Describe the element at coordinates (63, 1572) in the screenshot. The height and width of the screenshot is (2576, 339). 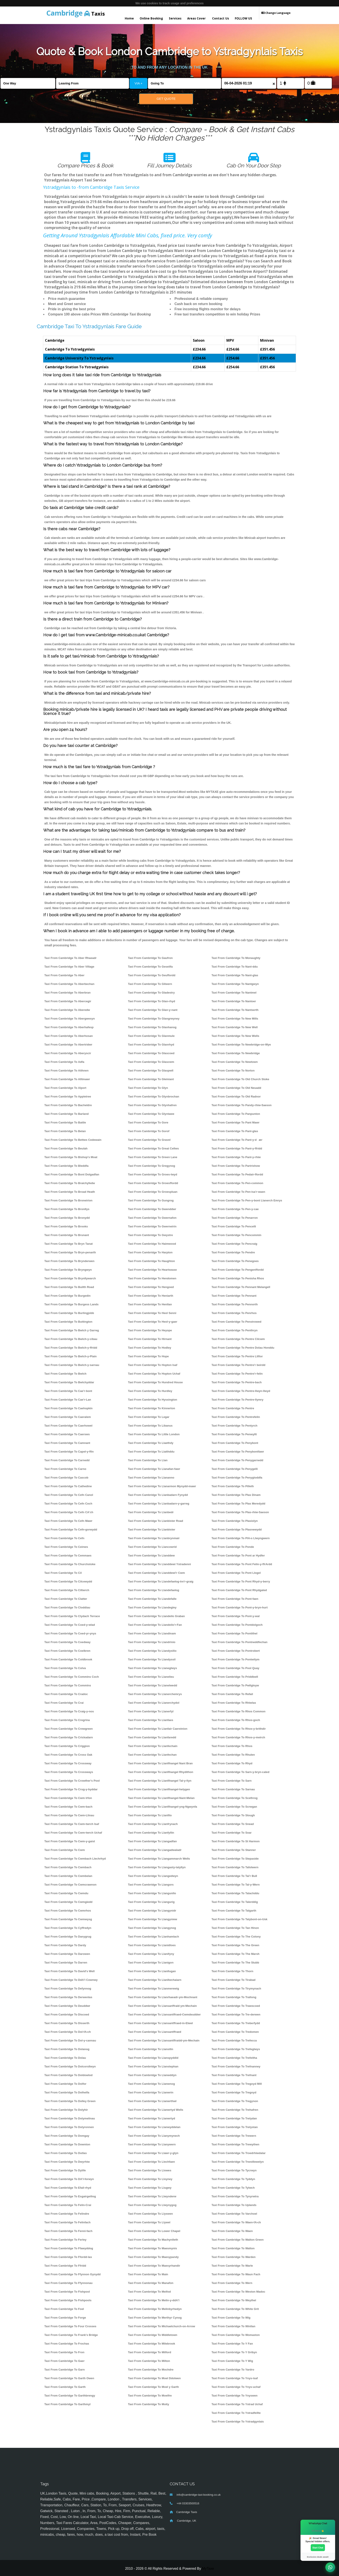
I see `Taxi From Cambridge To Cil` at that location.